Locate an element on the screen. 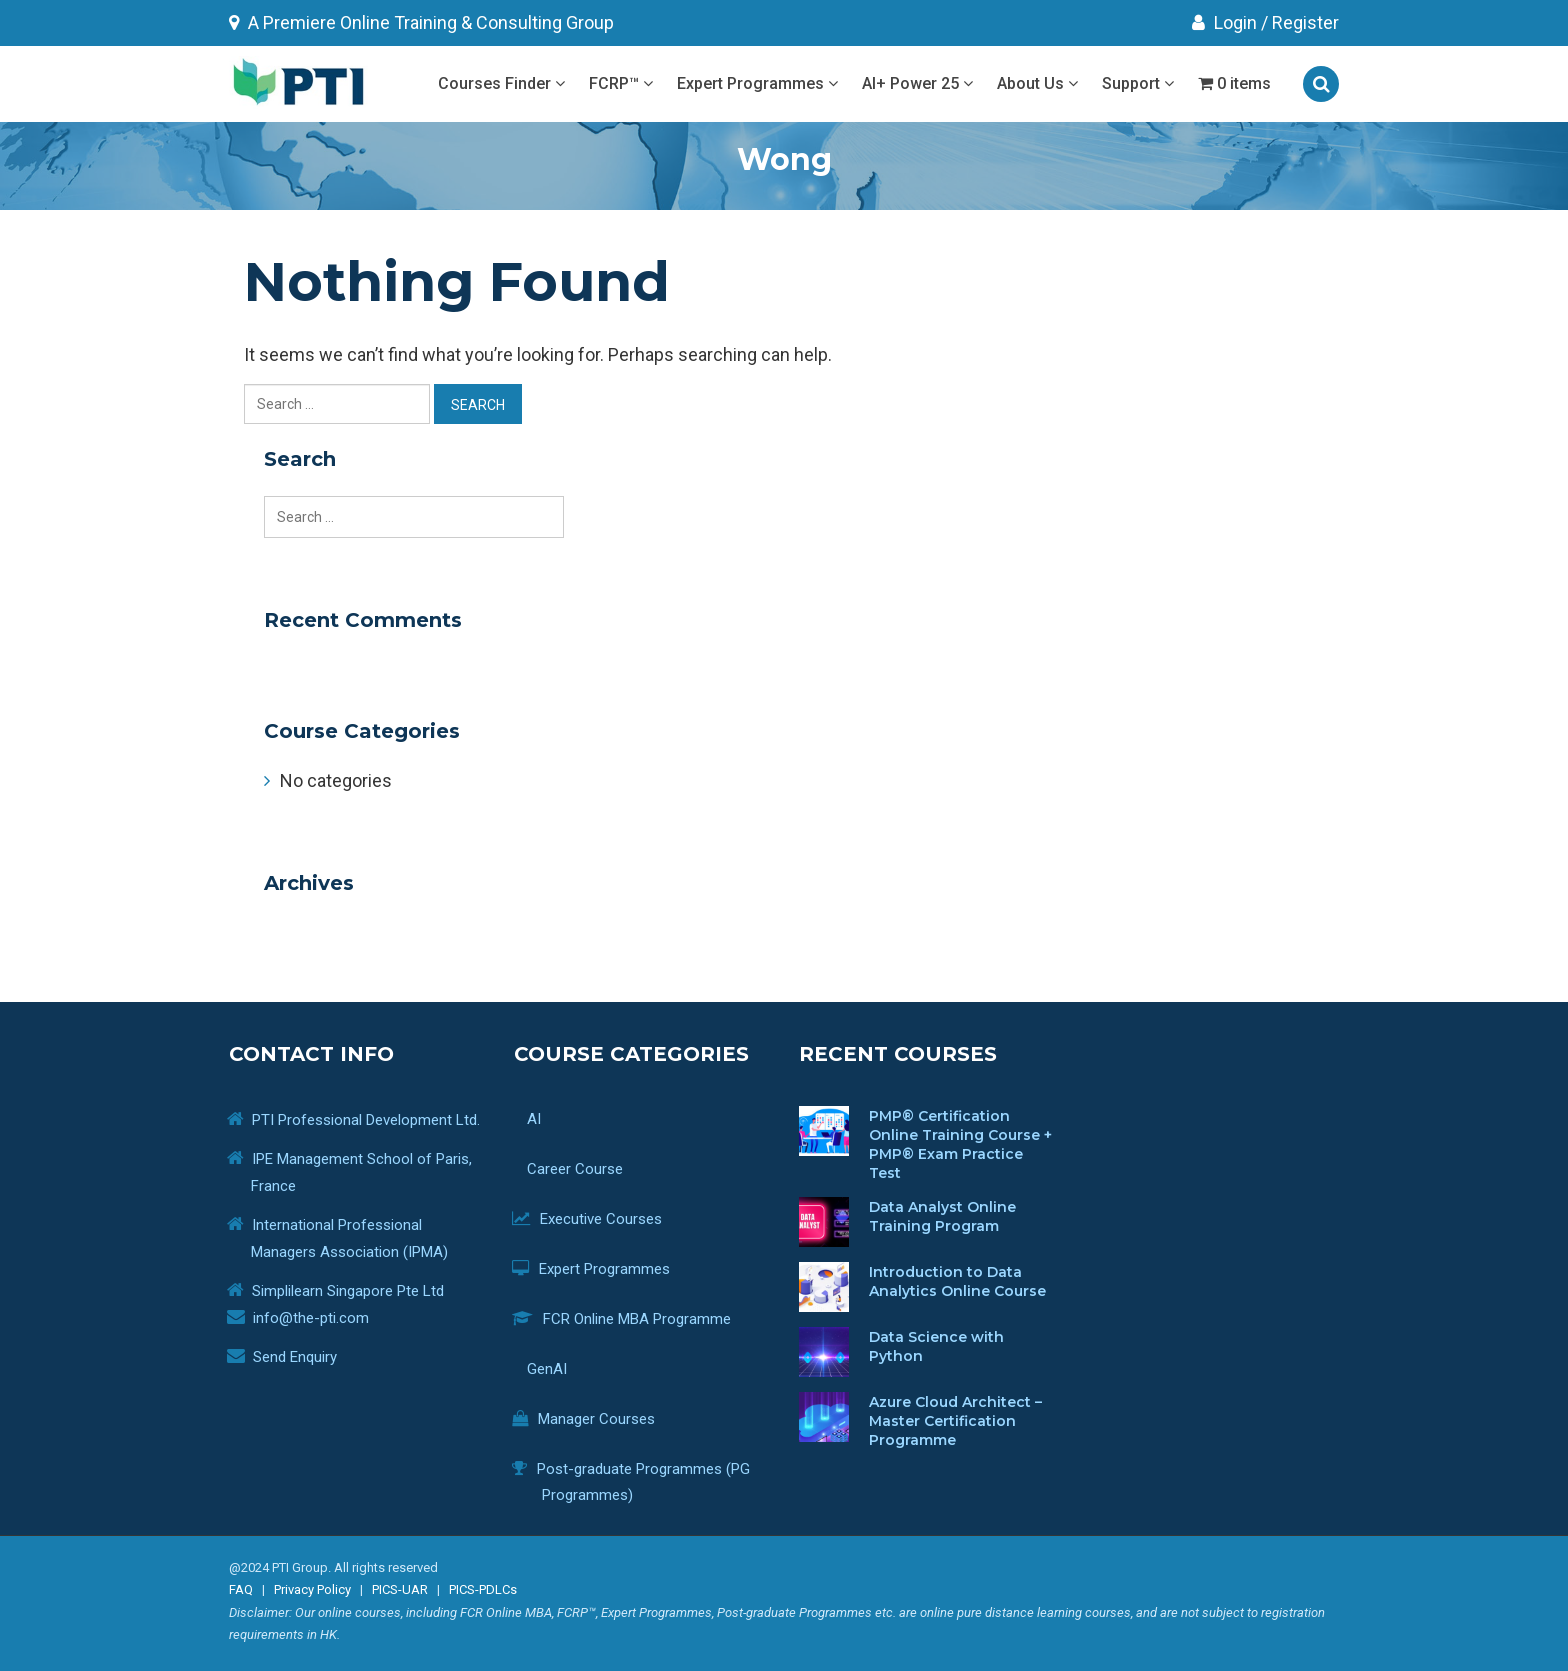 The width and height of the screenshot is (1568, 1671). Executive Courses is located at coordinates (602, 1219).